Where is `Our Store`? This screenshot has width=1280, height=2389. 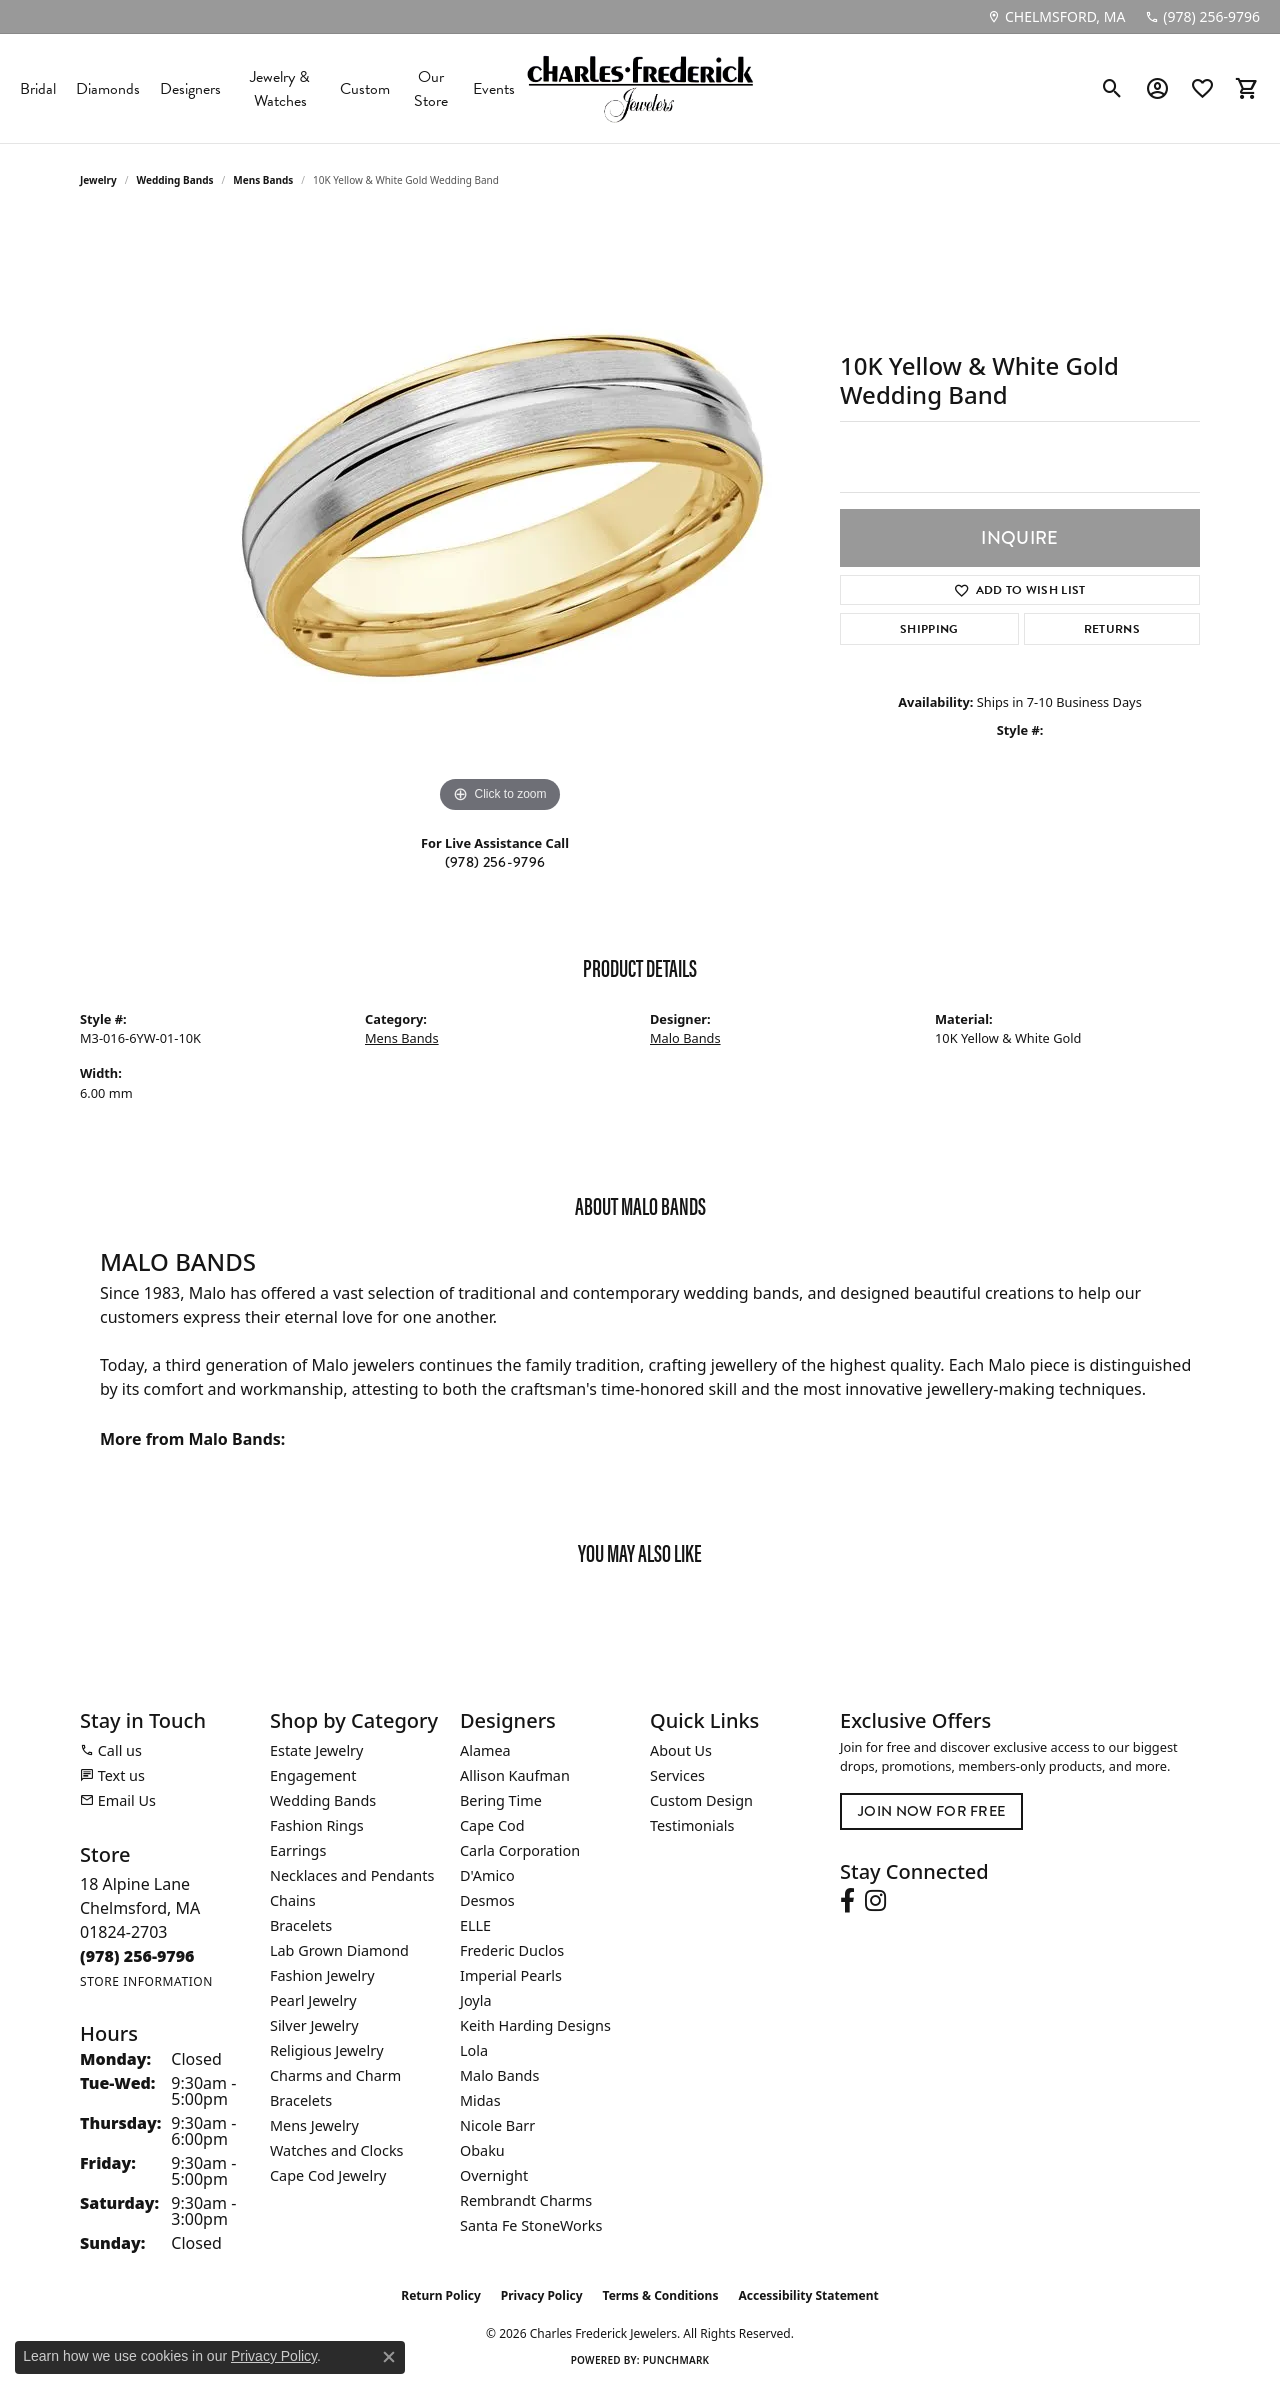 Our Store is located at coordinates (431, 89).